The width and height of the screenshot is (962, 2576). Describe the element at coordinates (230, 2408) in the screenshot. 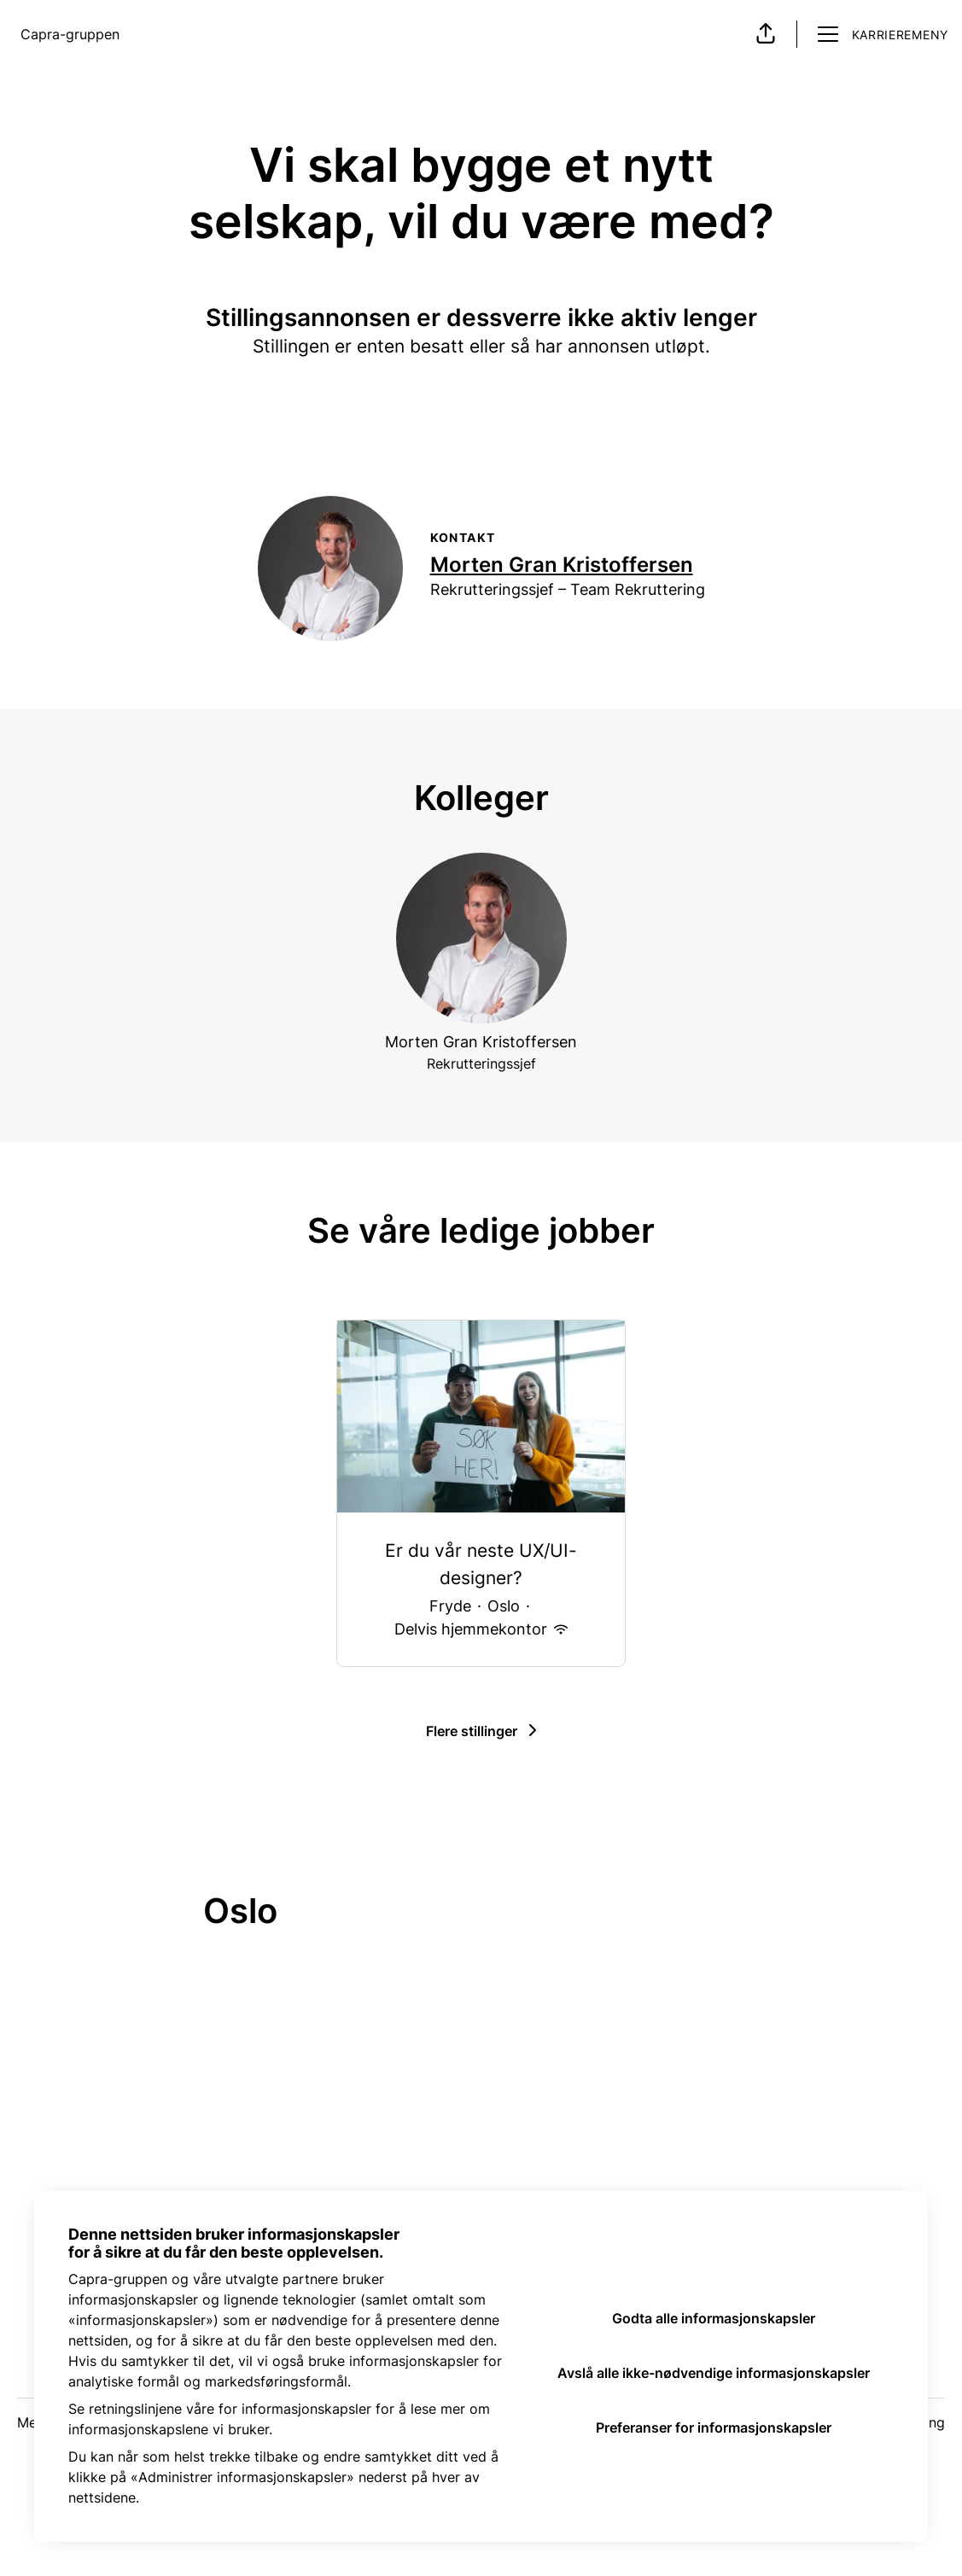

I see `retningslinjene våre for informasjonskapsler` at that location.